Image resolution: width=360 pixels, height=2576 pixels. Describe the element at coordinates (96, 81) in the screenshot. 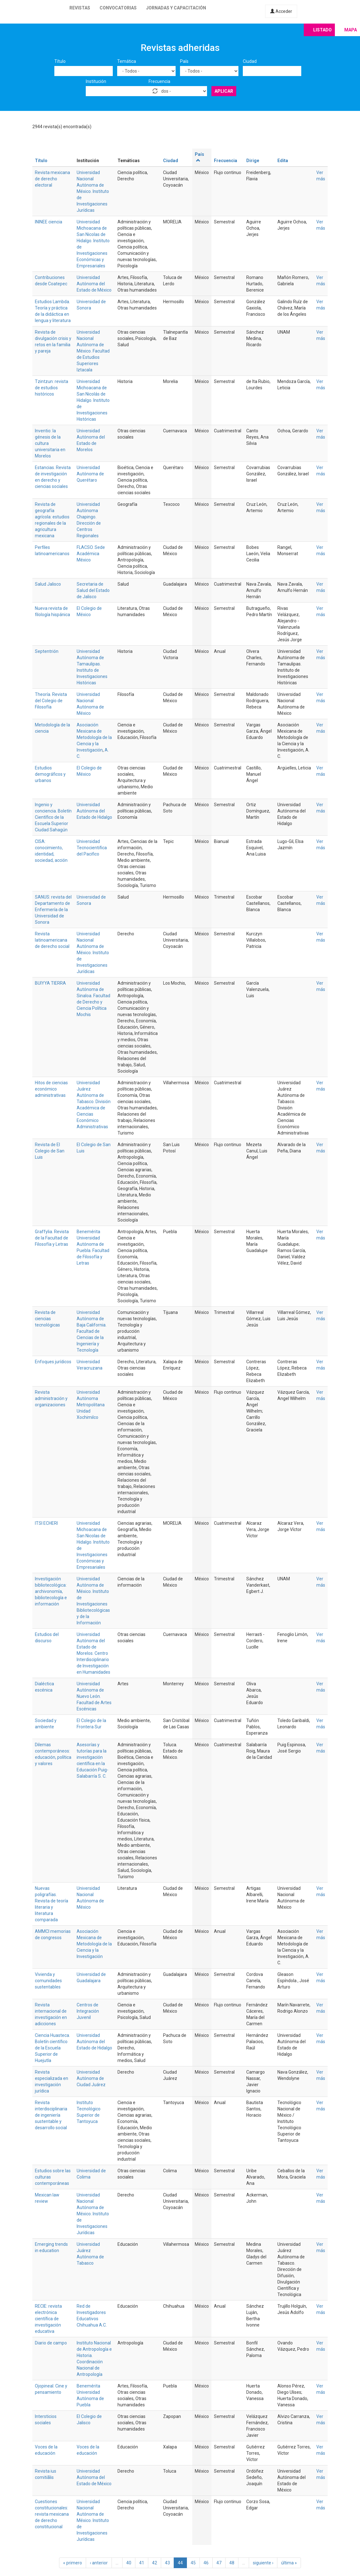

I see `Institución` at that location.